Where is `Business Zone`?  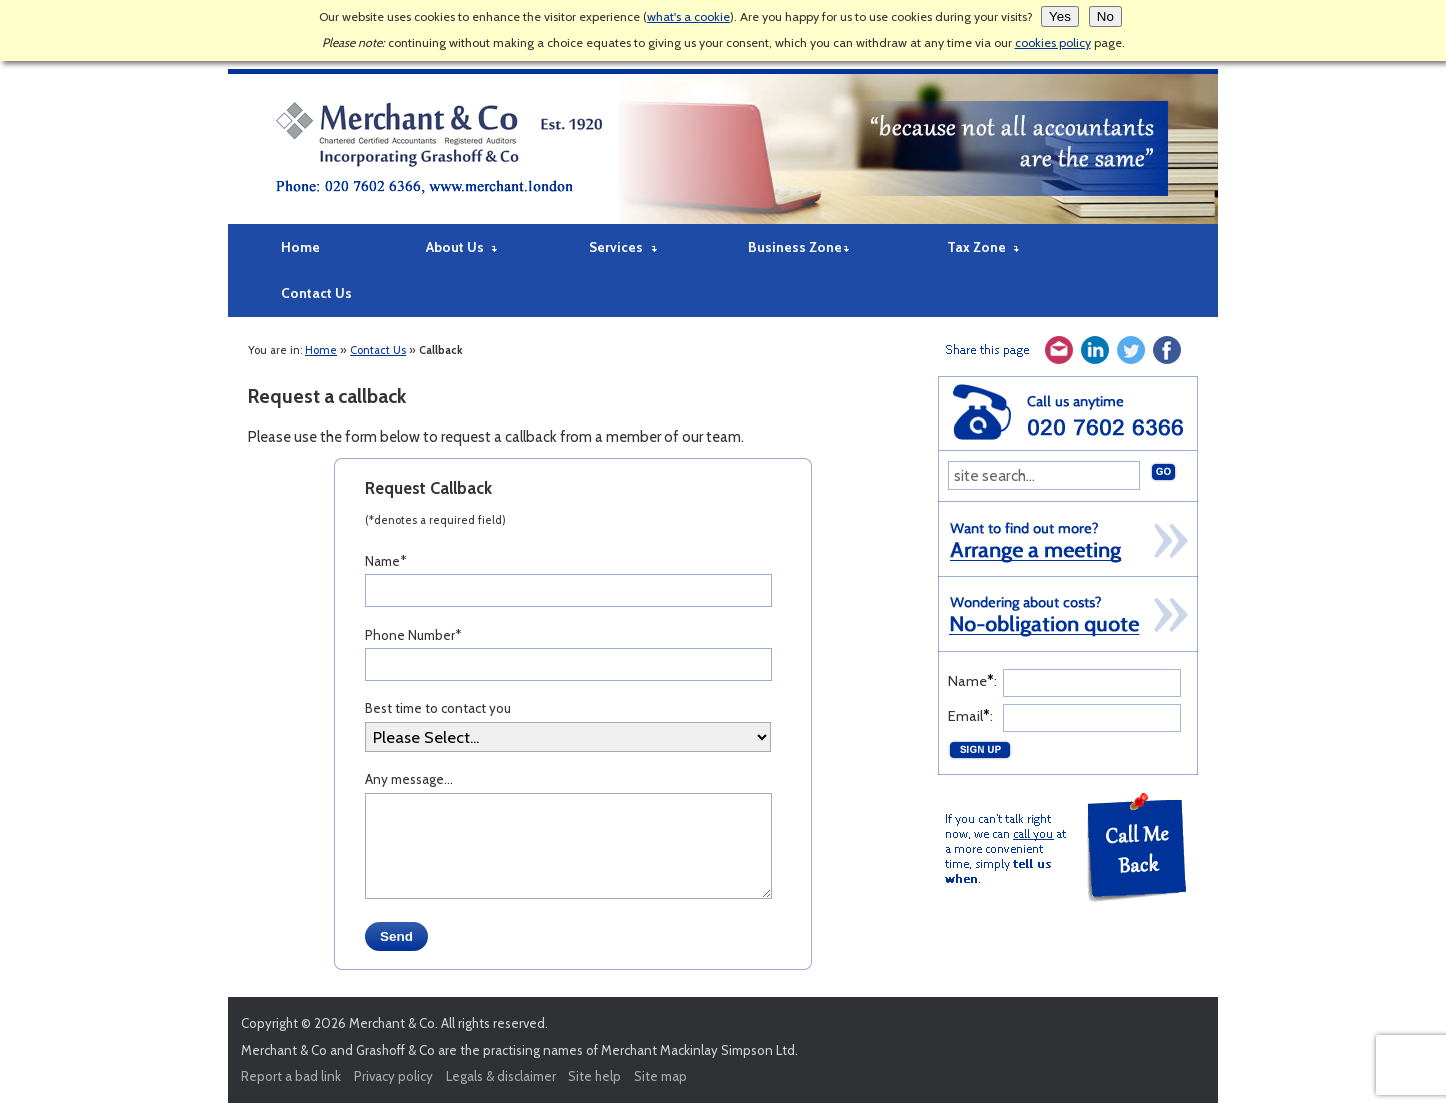 Business Zone is located at coordinates (795, 247).